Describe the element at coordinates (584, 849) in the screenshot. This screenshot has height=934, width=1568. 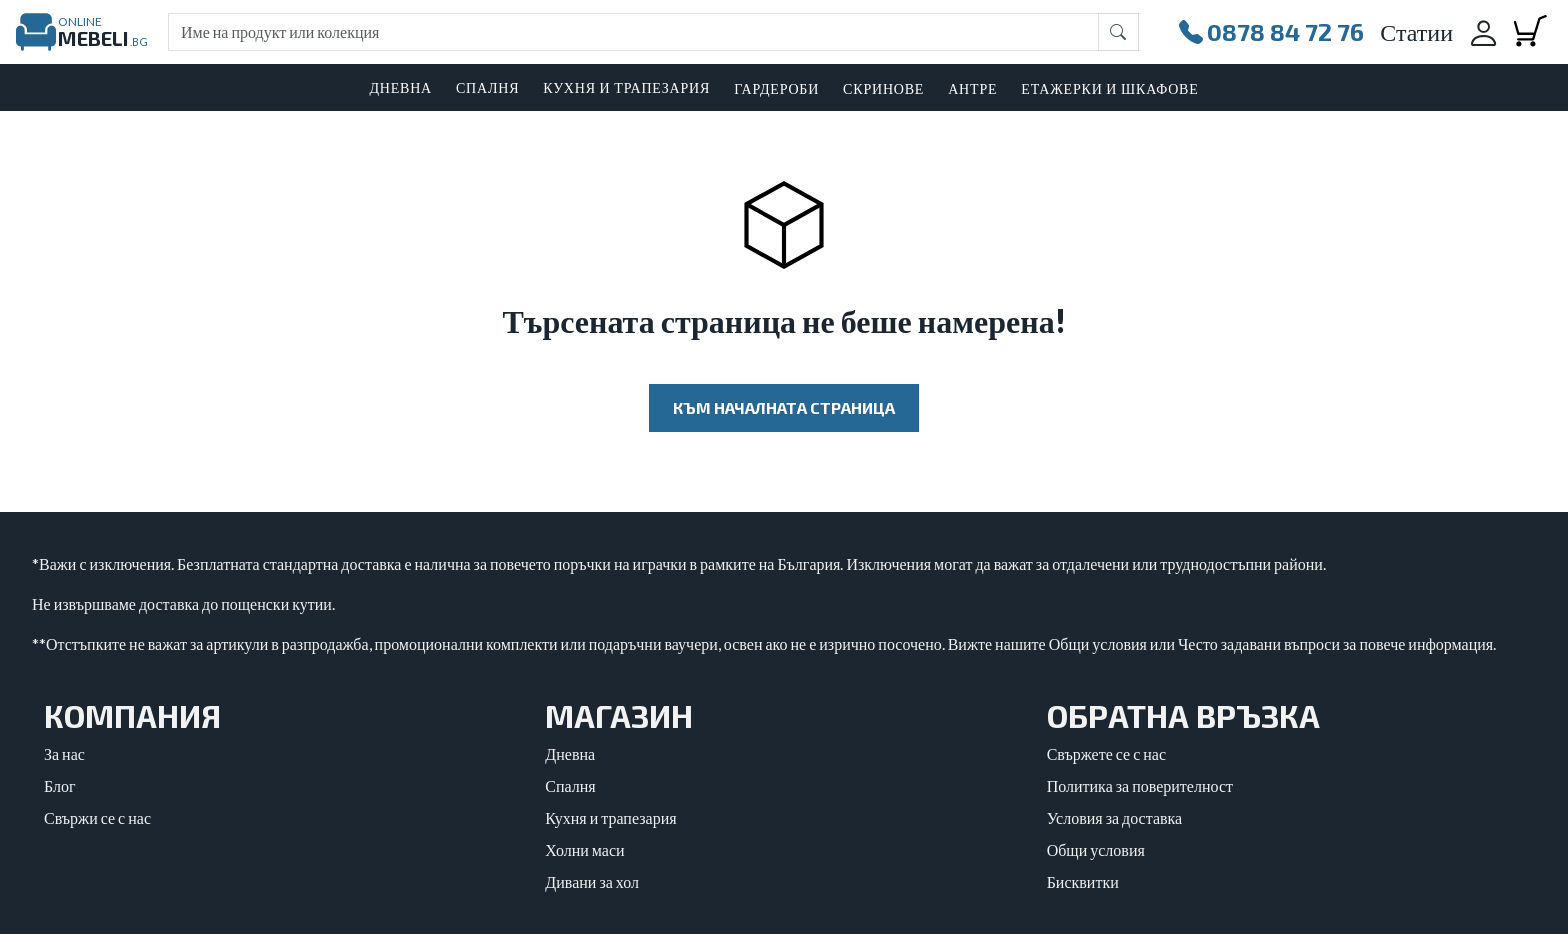
I see `Холни маси` at that location.